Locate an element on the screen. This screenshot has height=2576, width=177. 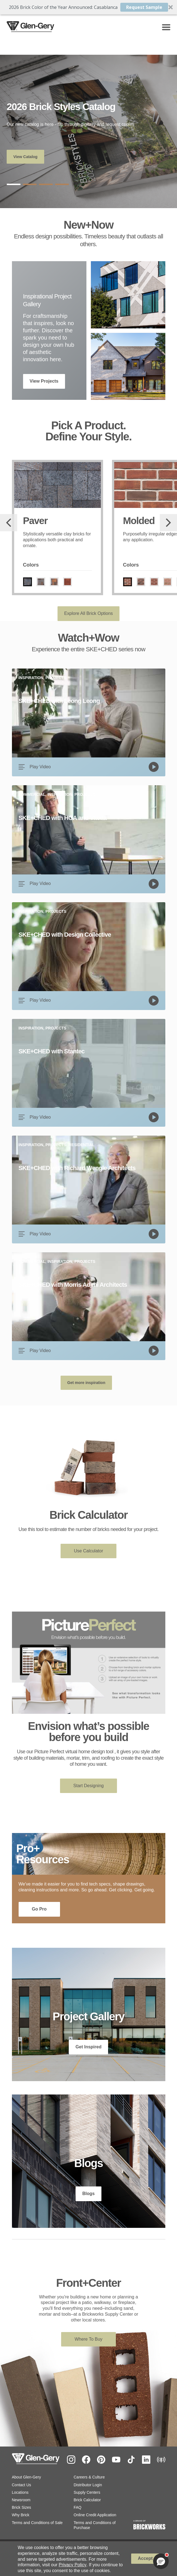
FAQ is located at coordinates (77, 2507).